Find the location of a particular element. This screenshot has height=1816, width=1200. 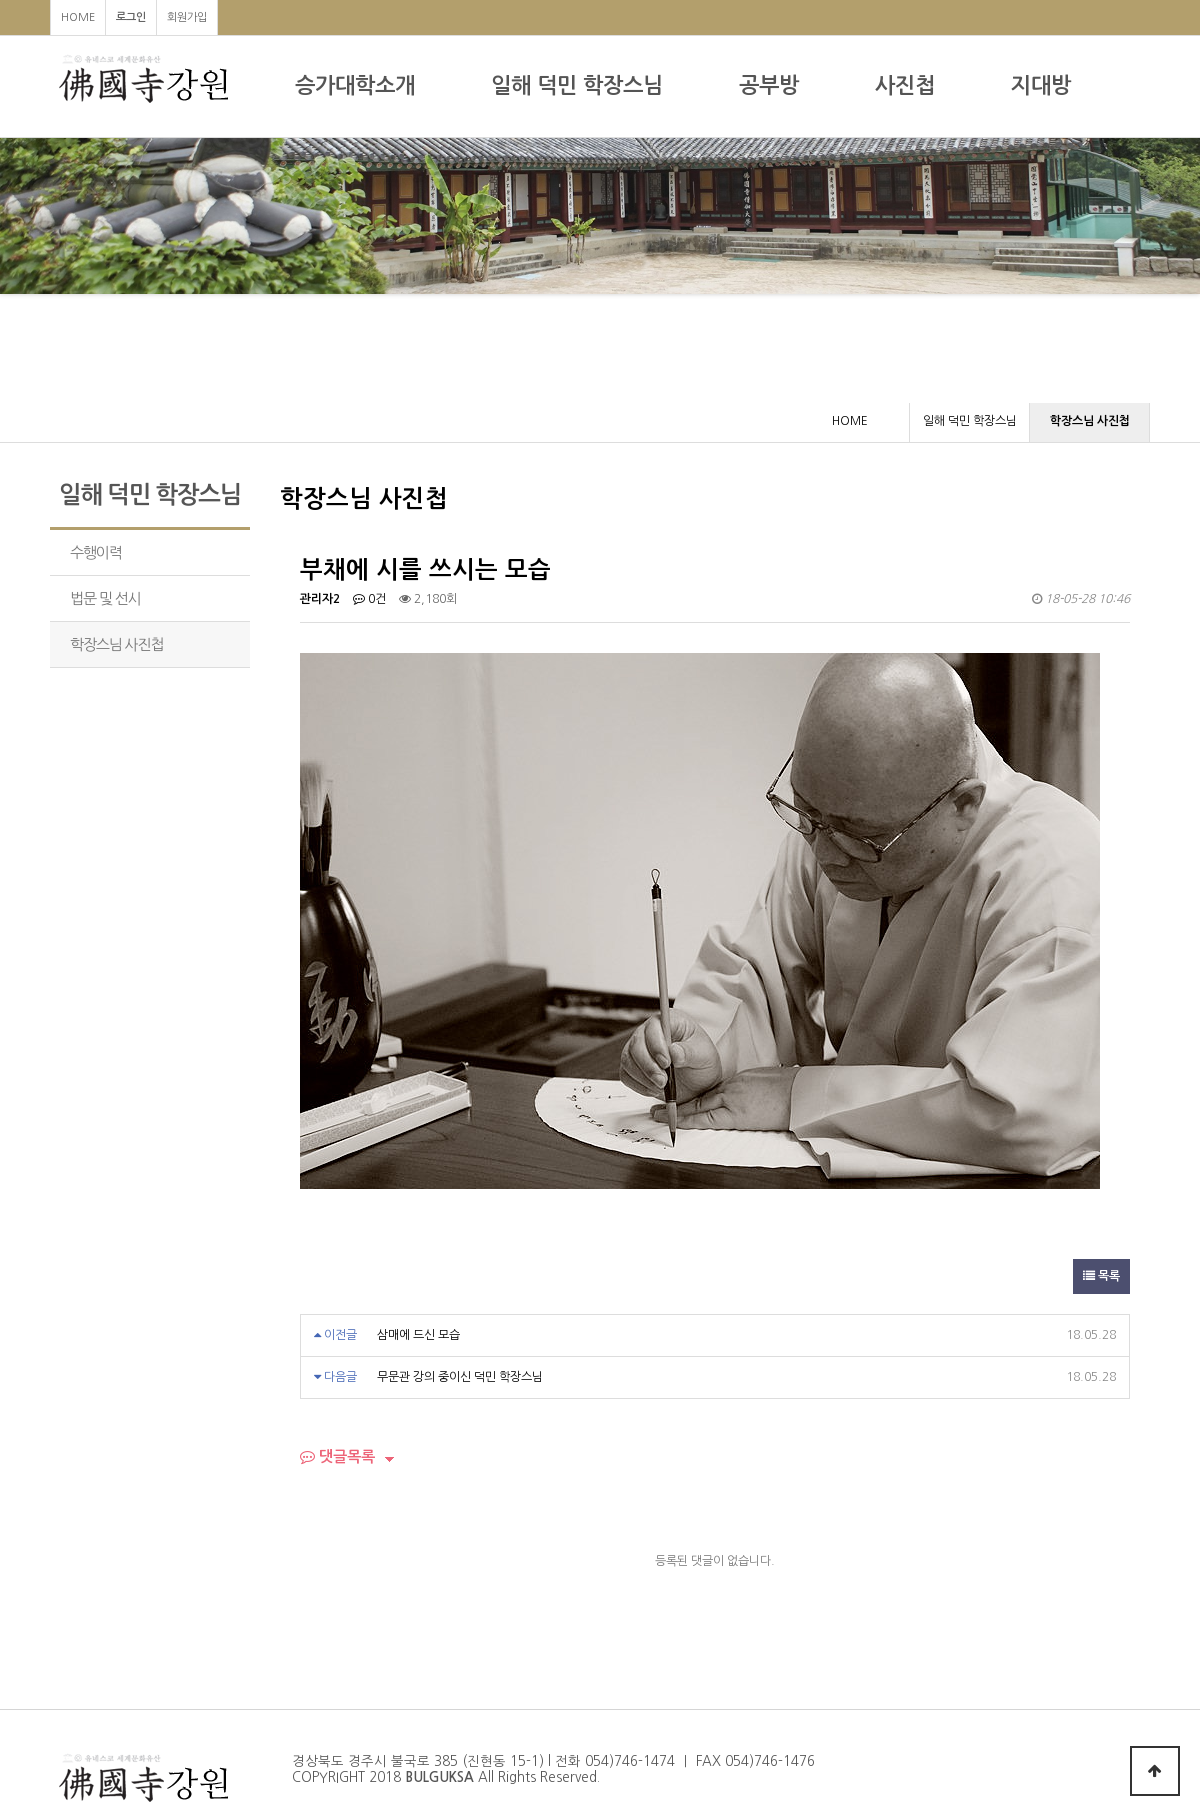

본문 바로가기 is located at coordinates (0, 0).